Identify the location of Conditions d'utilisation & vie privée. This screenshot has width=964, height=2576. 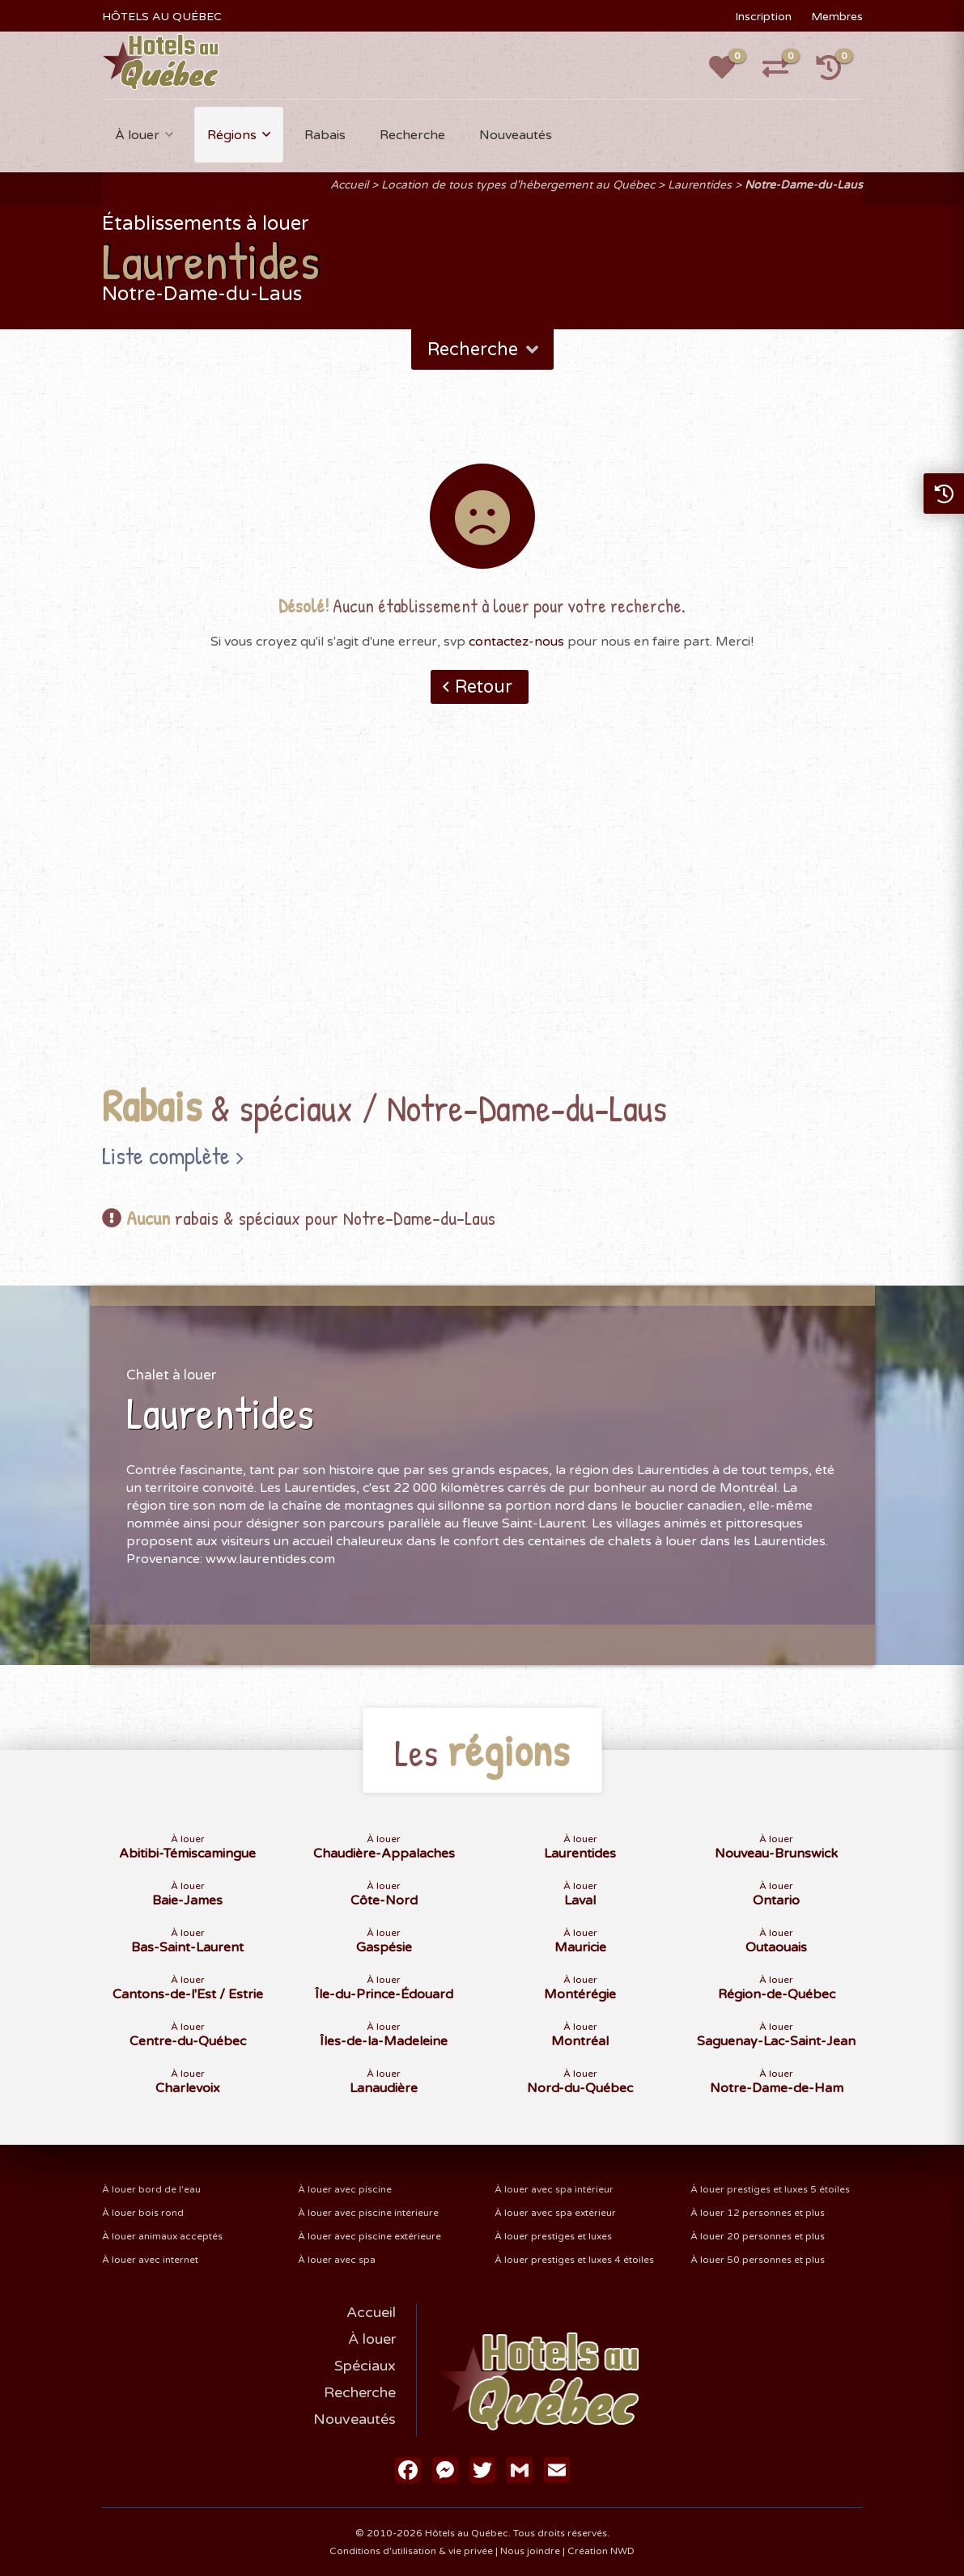
(411, 2551).